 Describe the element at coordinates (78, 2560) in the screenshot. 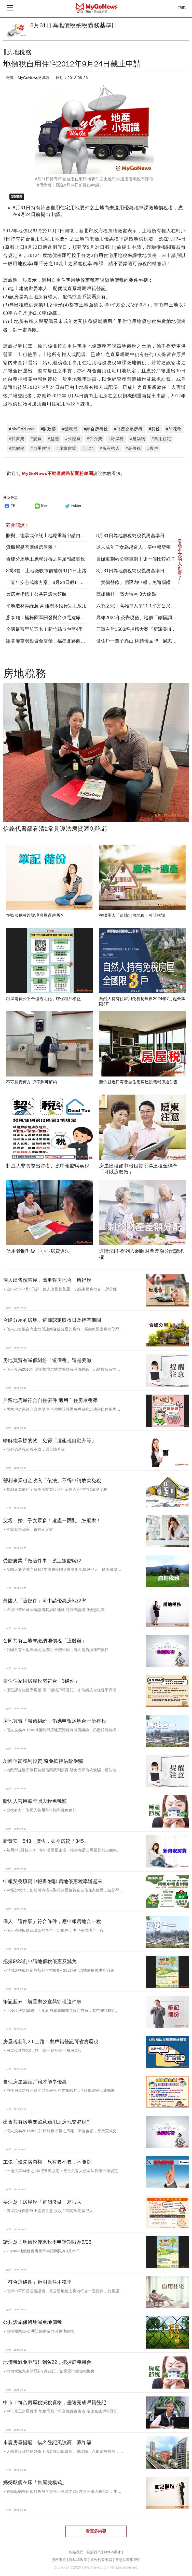

I see `隱私權政策` at that location.